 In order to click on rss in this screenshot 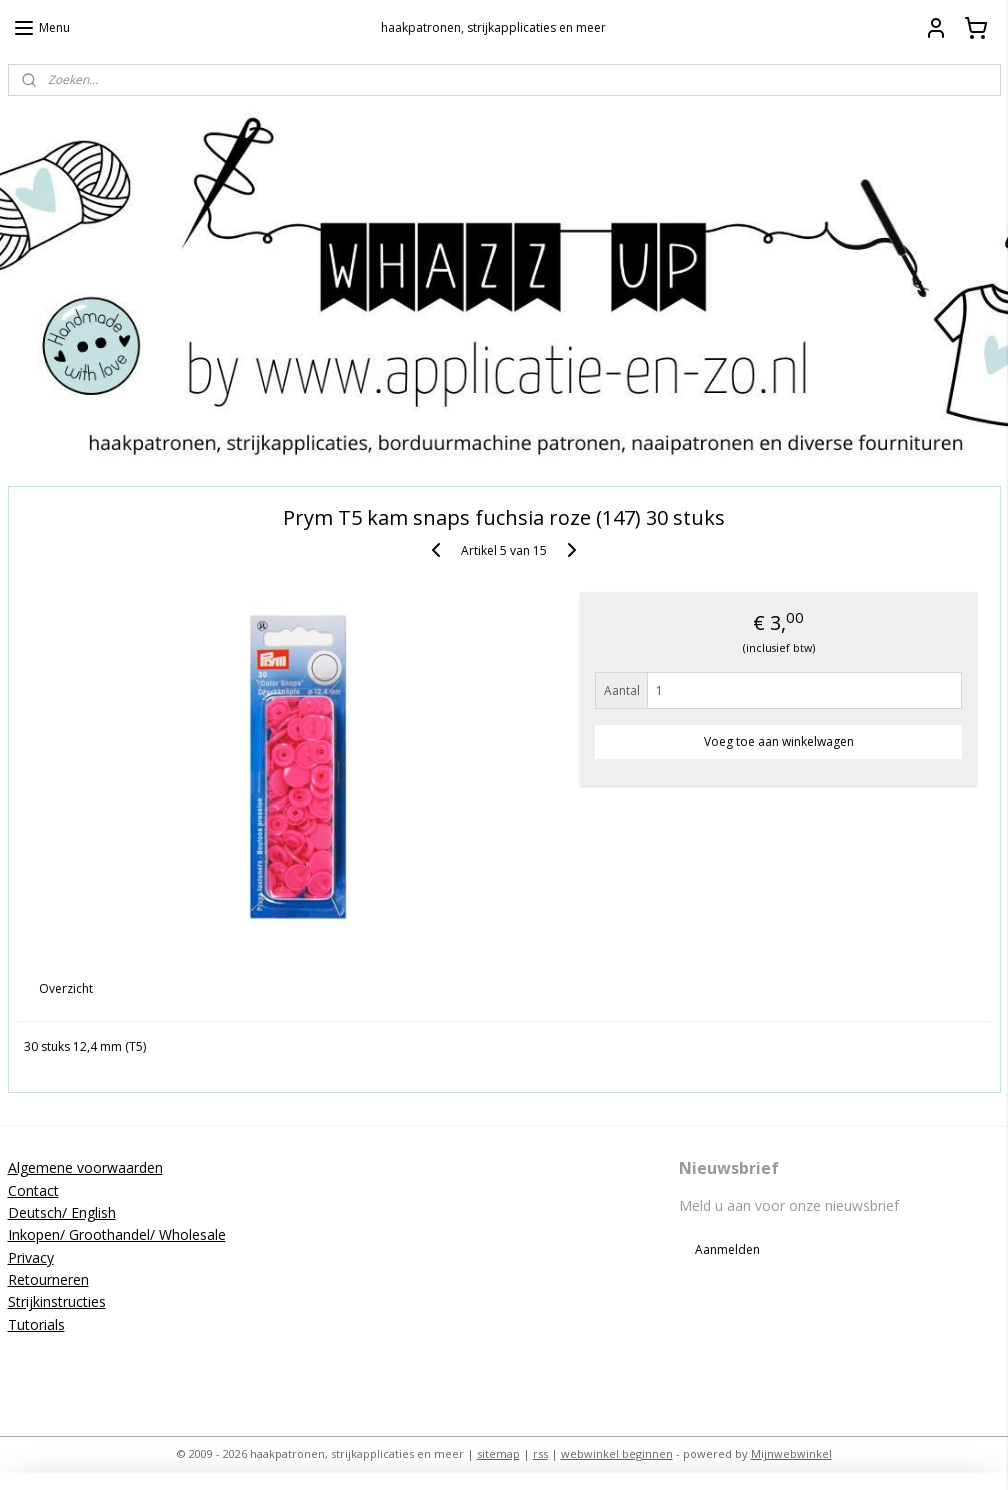, I will do `click(540, 1453)`.